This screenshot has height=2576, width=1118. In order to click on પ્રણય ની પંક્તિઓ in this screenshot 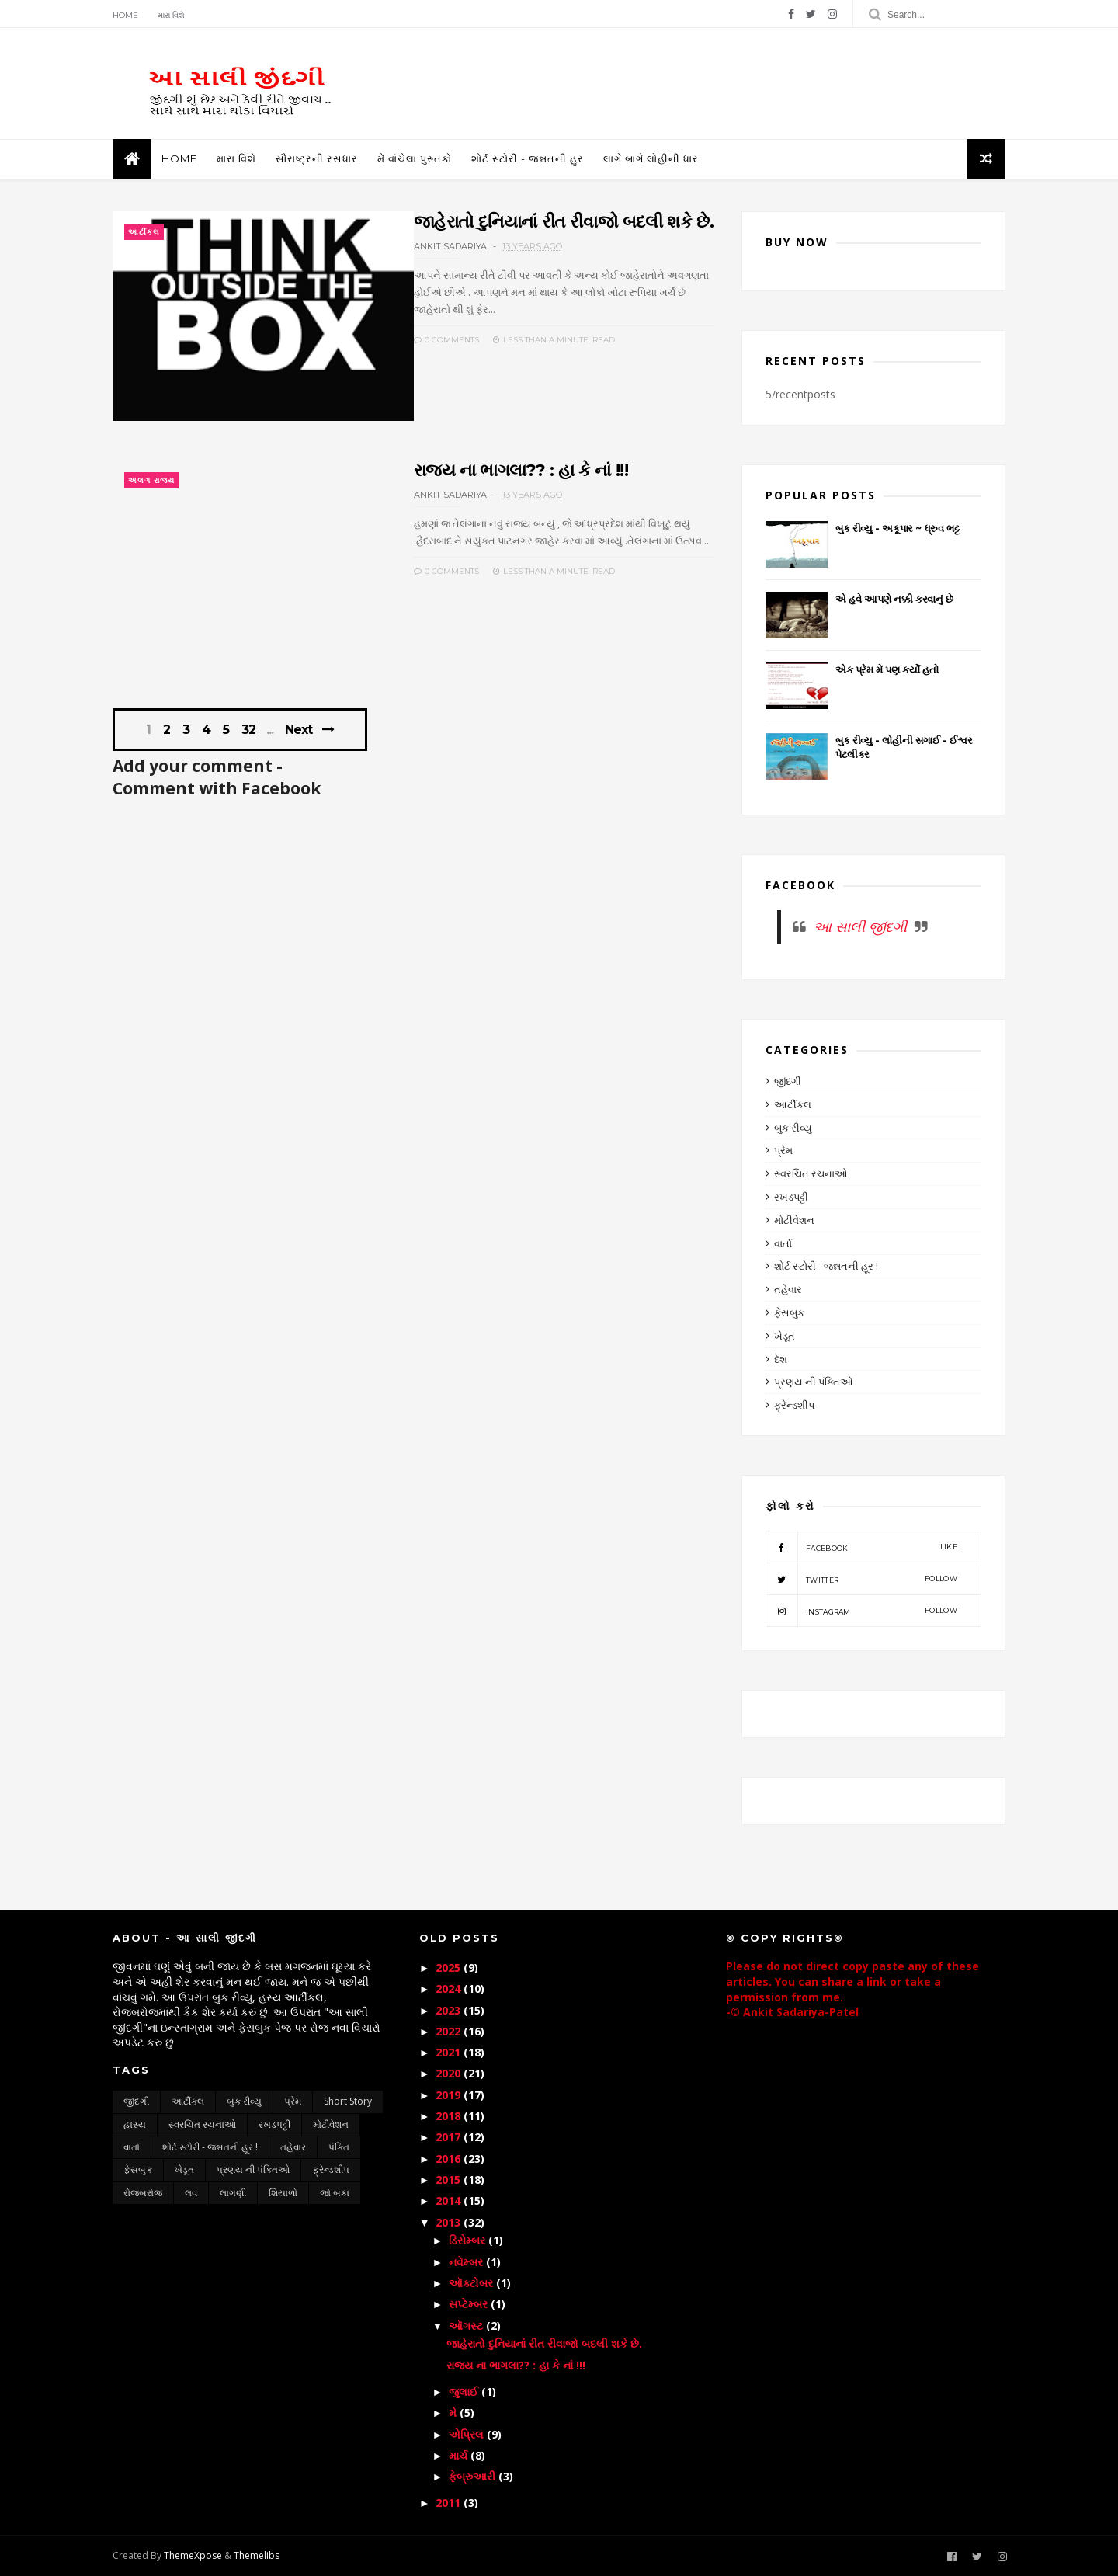, I will do `click(813, 1382)`.